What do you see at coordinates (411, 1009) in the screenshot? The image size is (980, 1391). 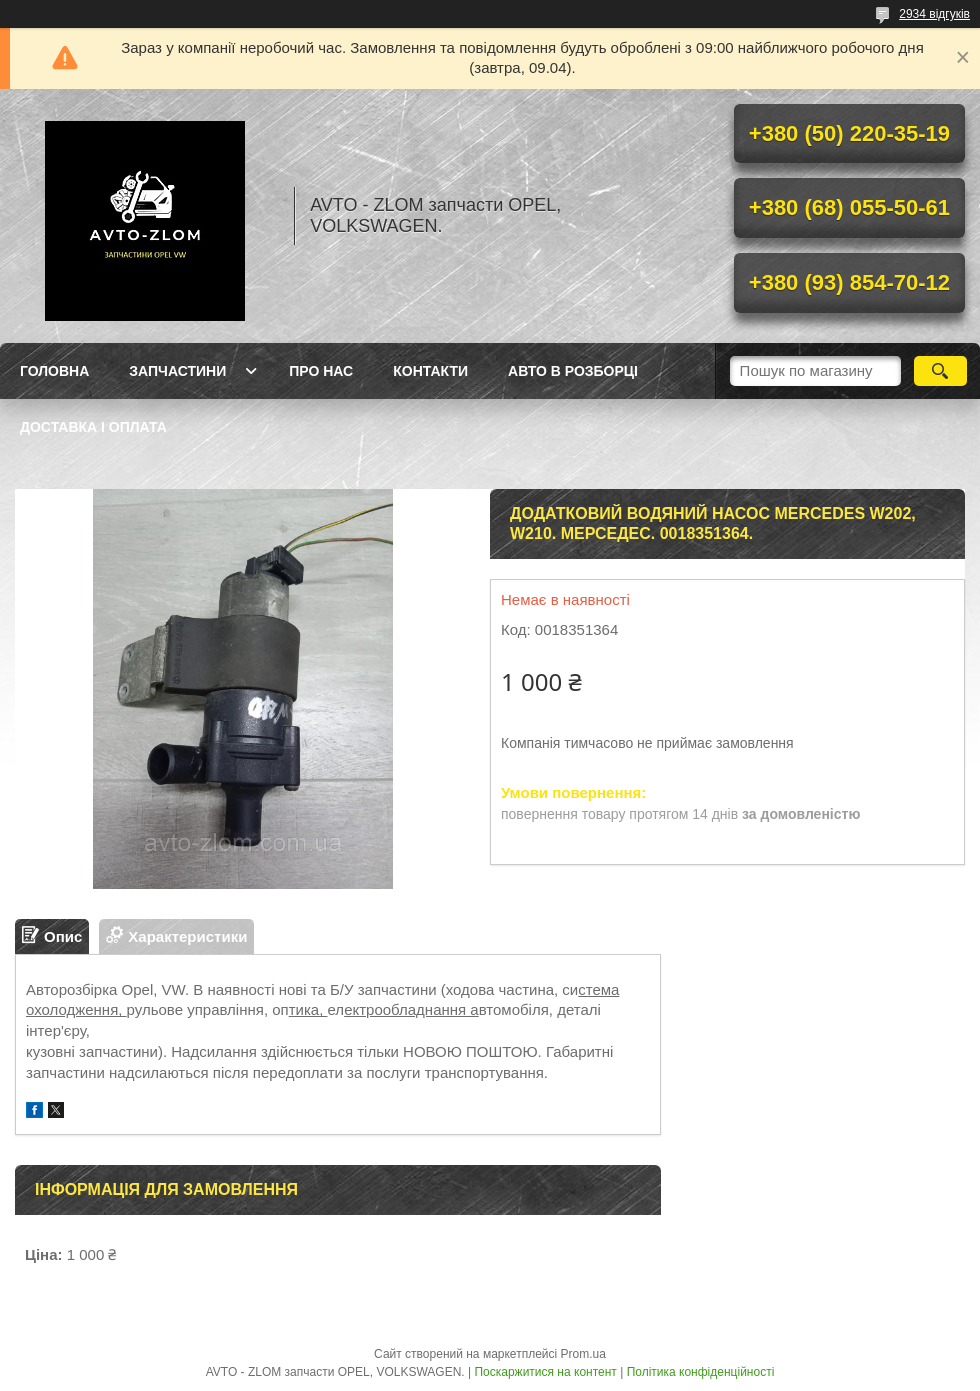 I see `ектрообладнання а` at bounding box center [411, 1009].